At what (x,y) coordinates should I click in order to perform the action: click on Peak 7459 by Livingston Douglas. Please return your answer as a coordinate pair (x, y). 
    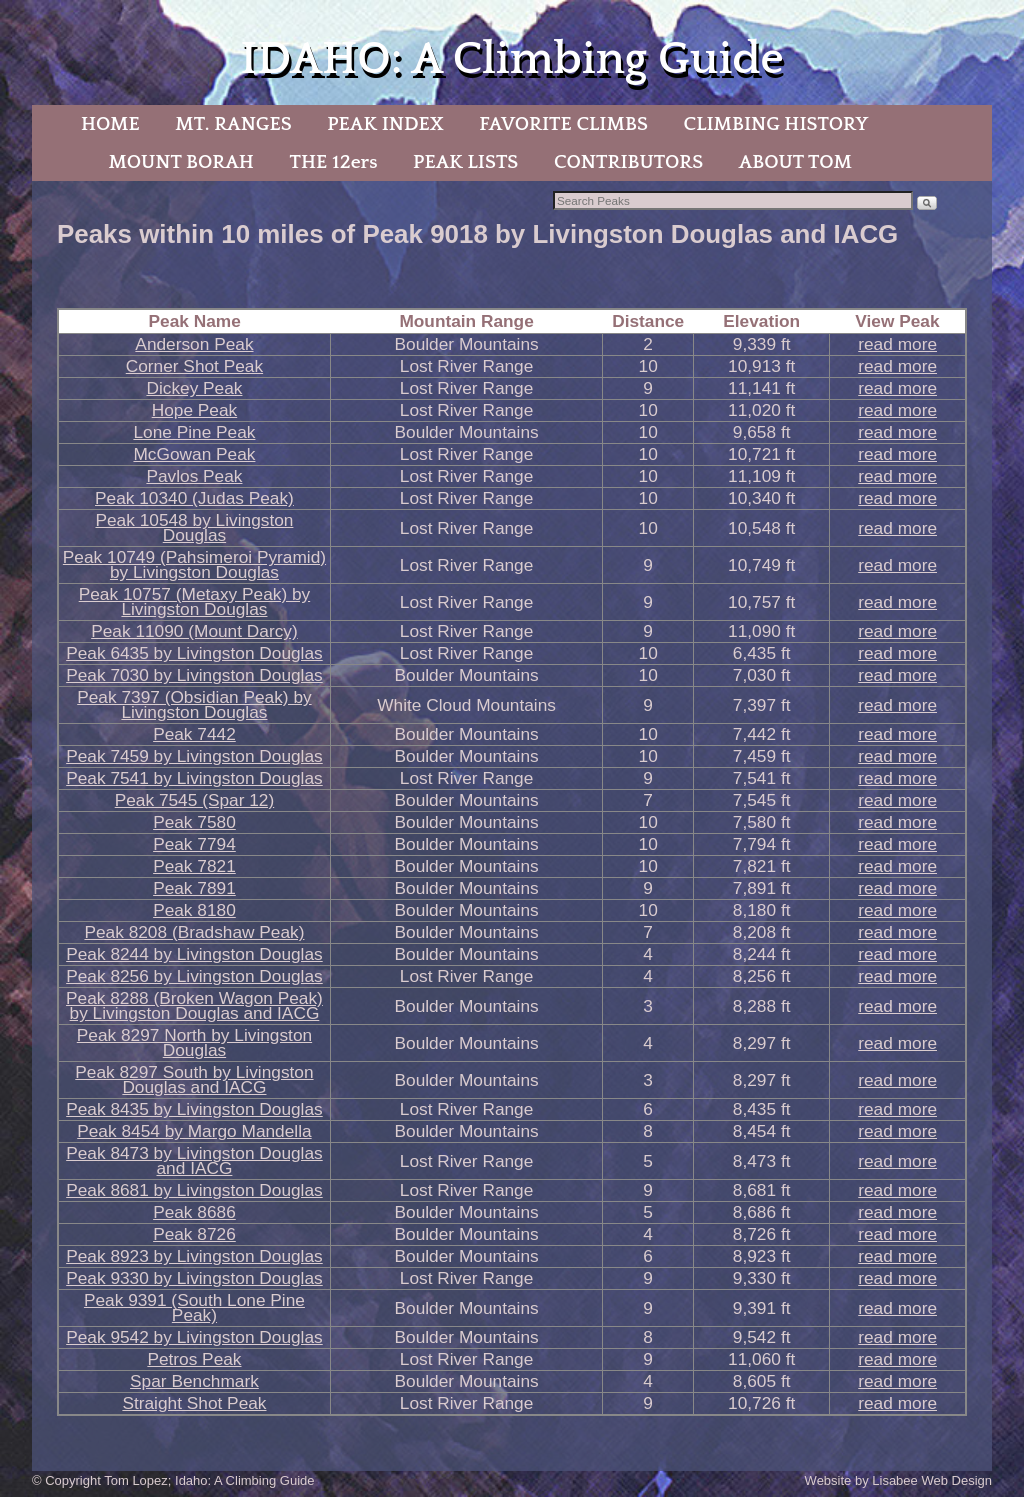
    Looking at the image, I should click on (194, 756).